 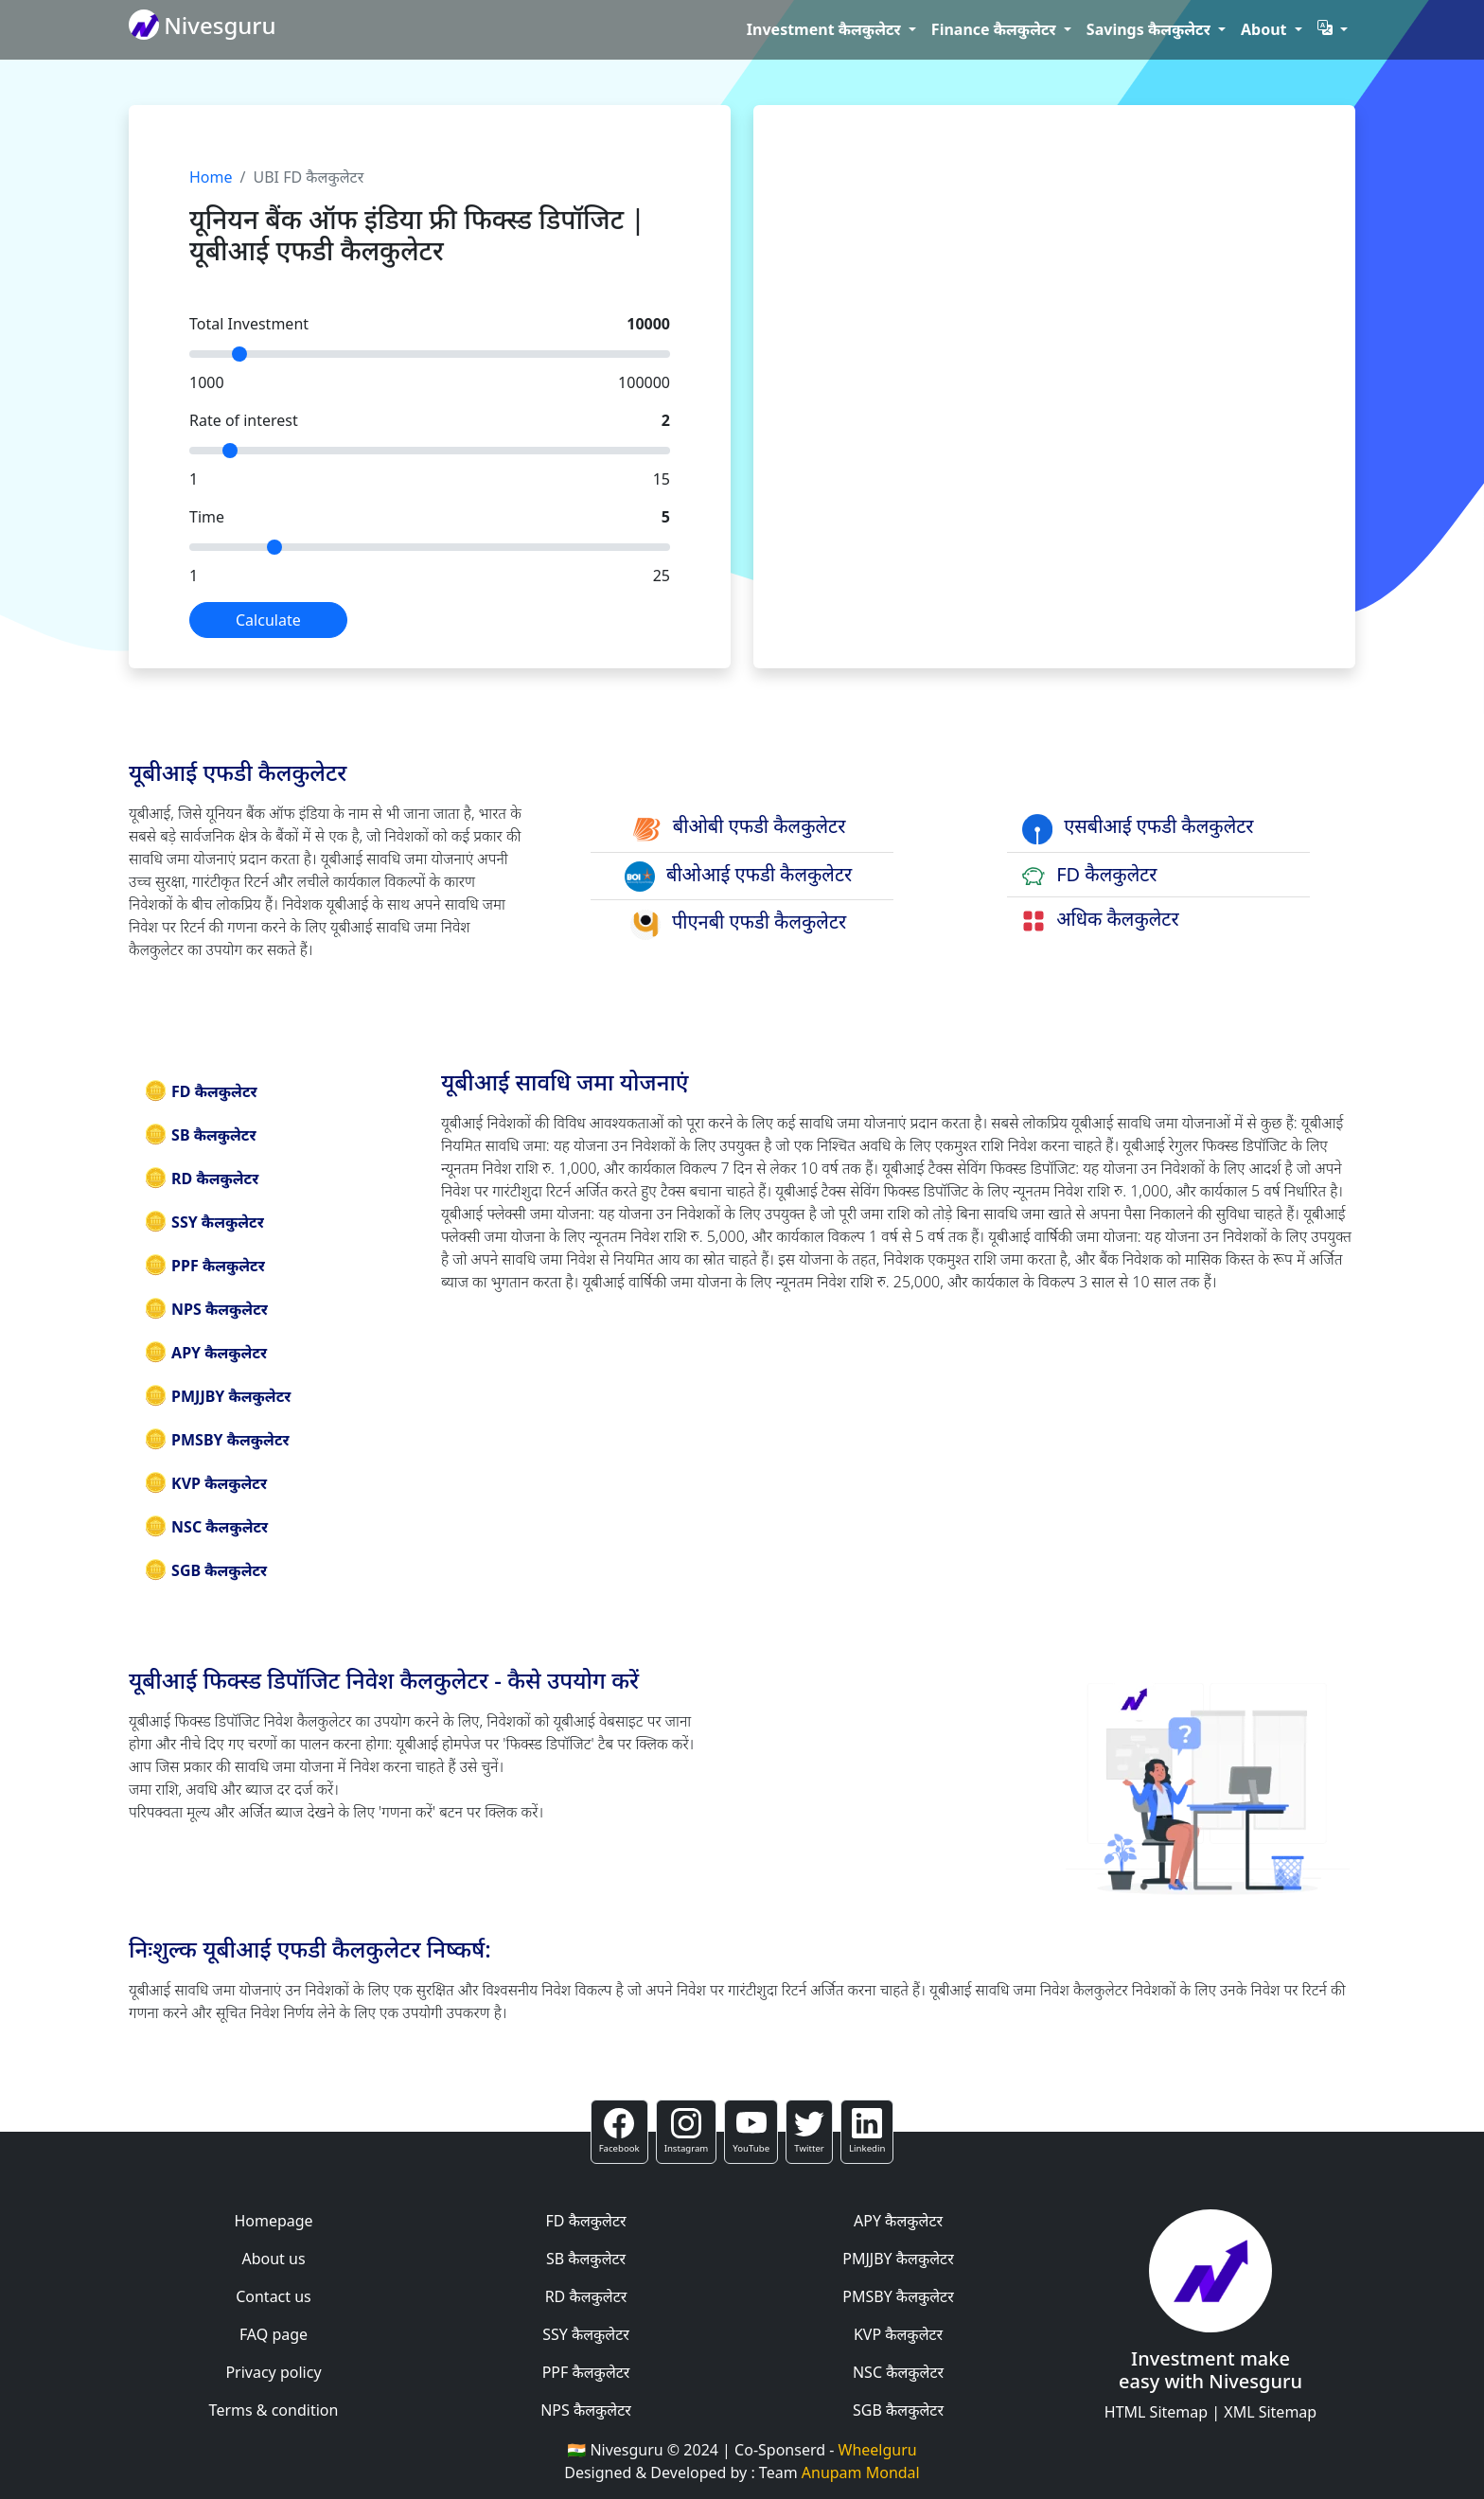 I want to click on HTML Sitemap, so click(x=1156, y=2412).